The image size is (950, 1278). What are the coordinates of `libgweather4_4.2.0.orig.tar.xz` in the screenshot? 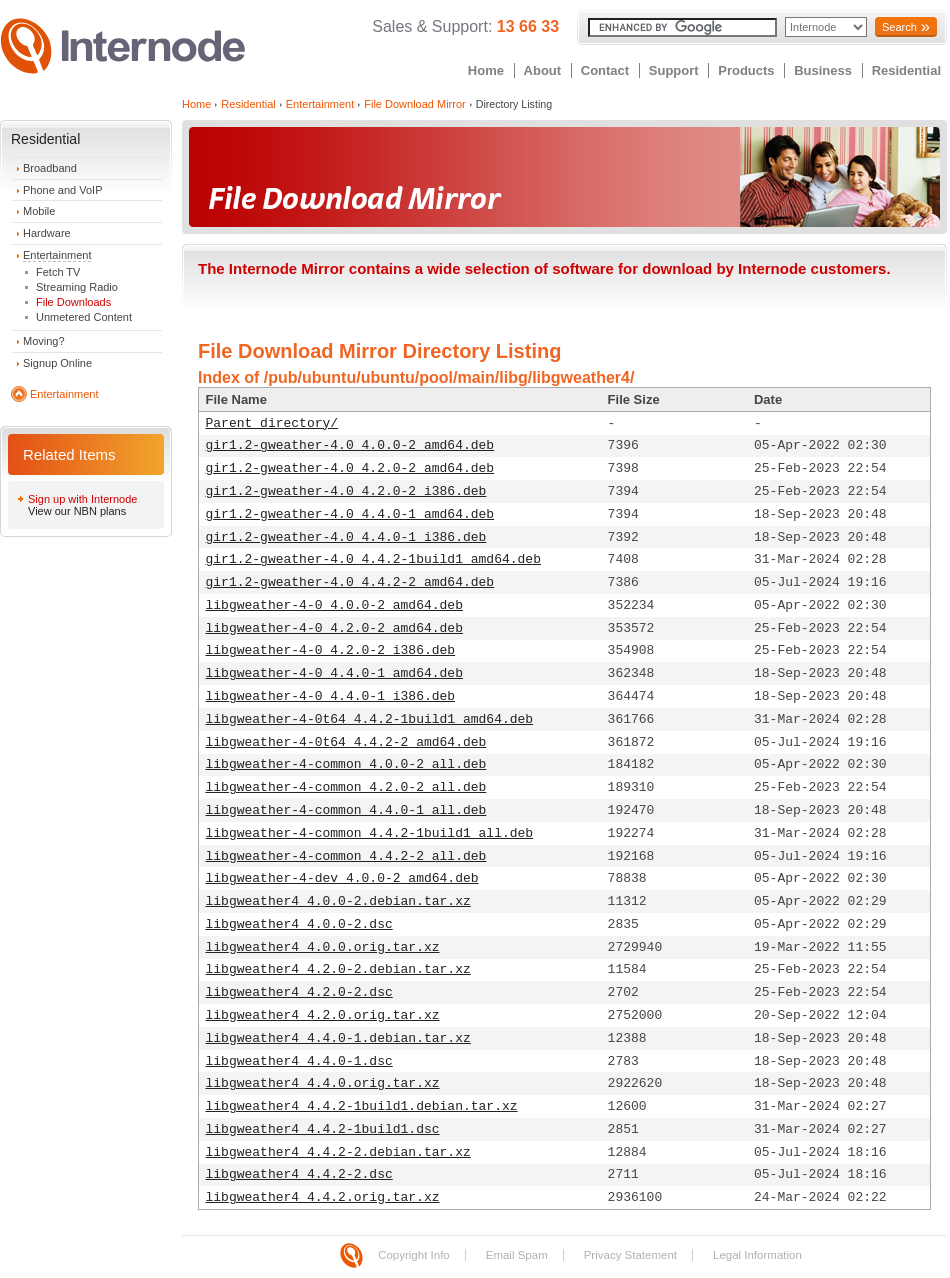 It's located at (323, 1015).